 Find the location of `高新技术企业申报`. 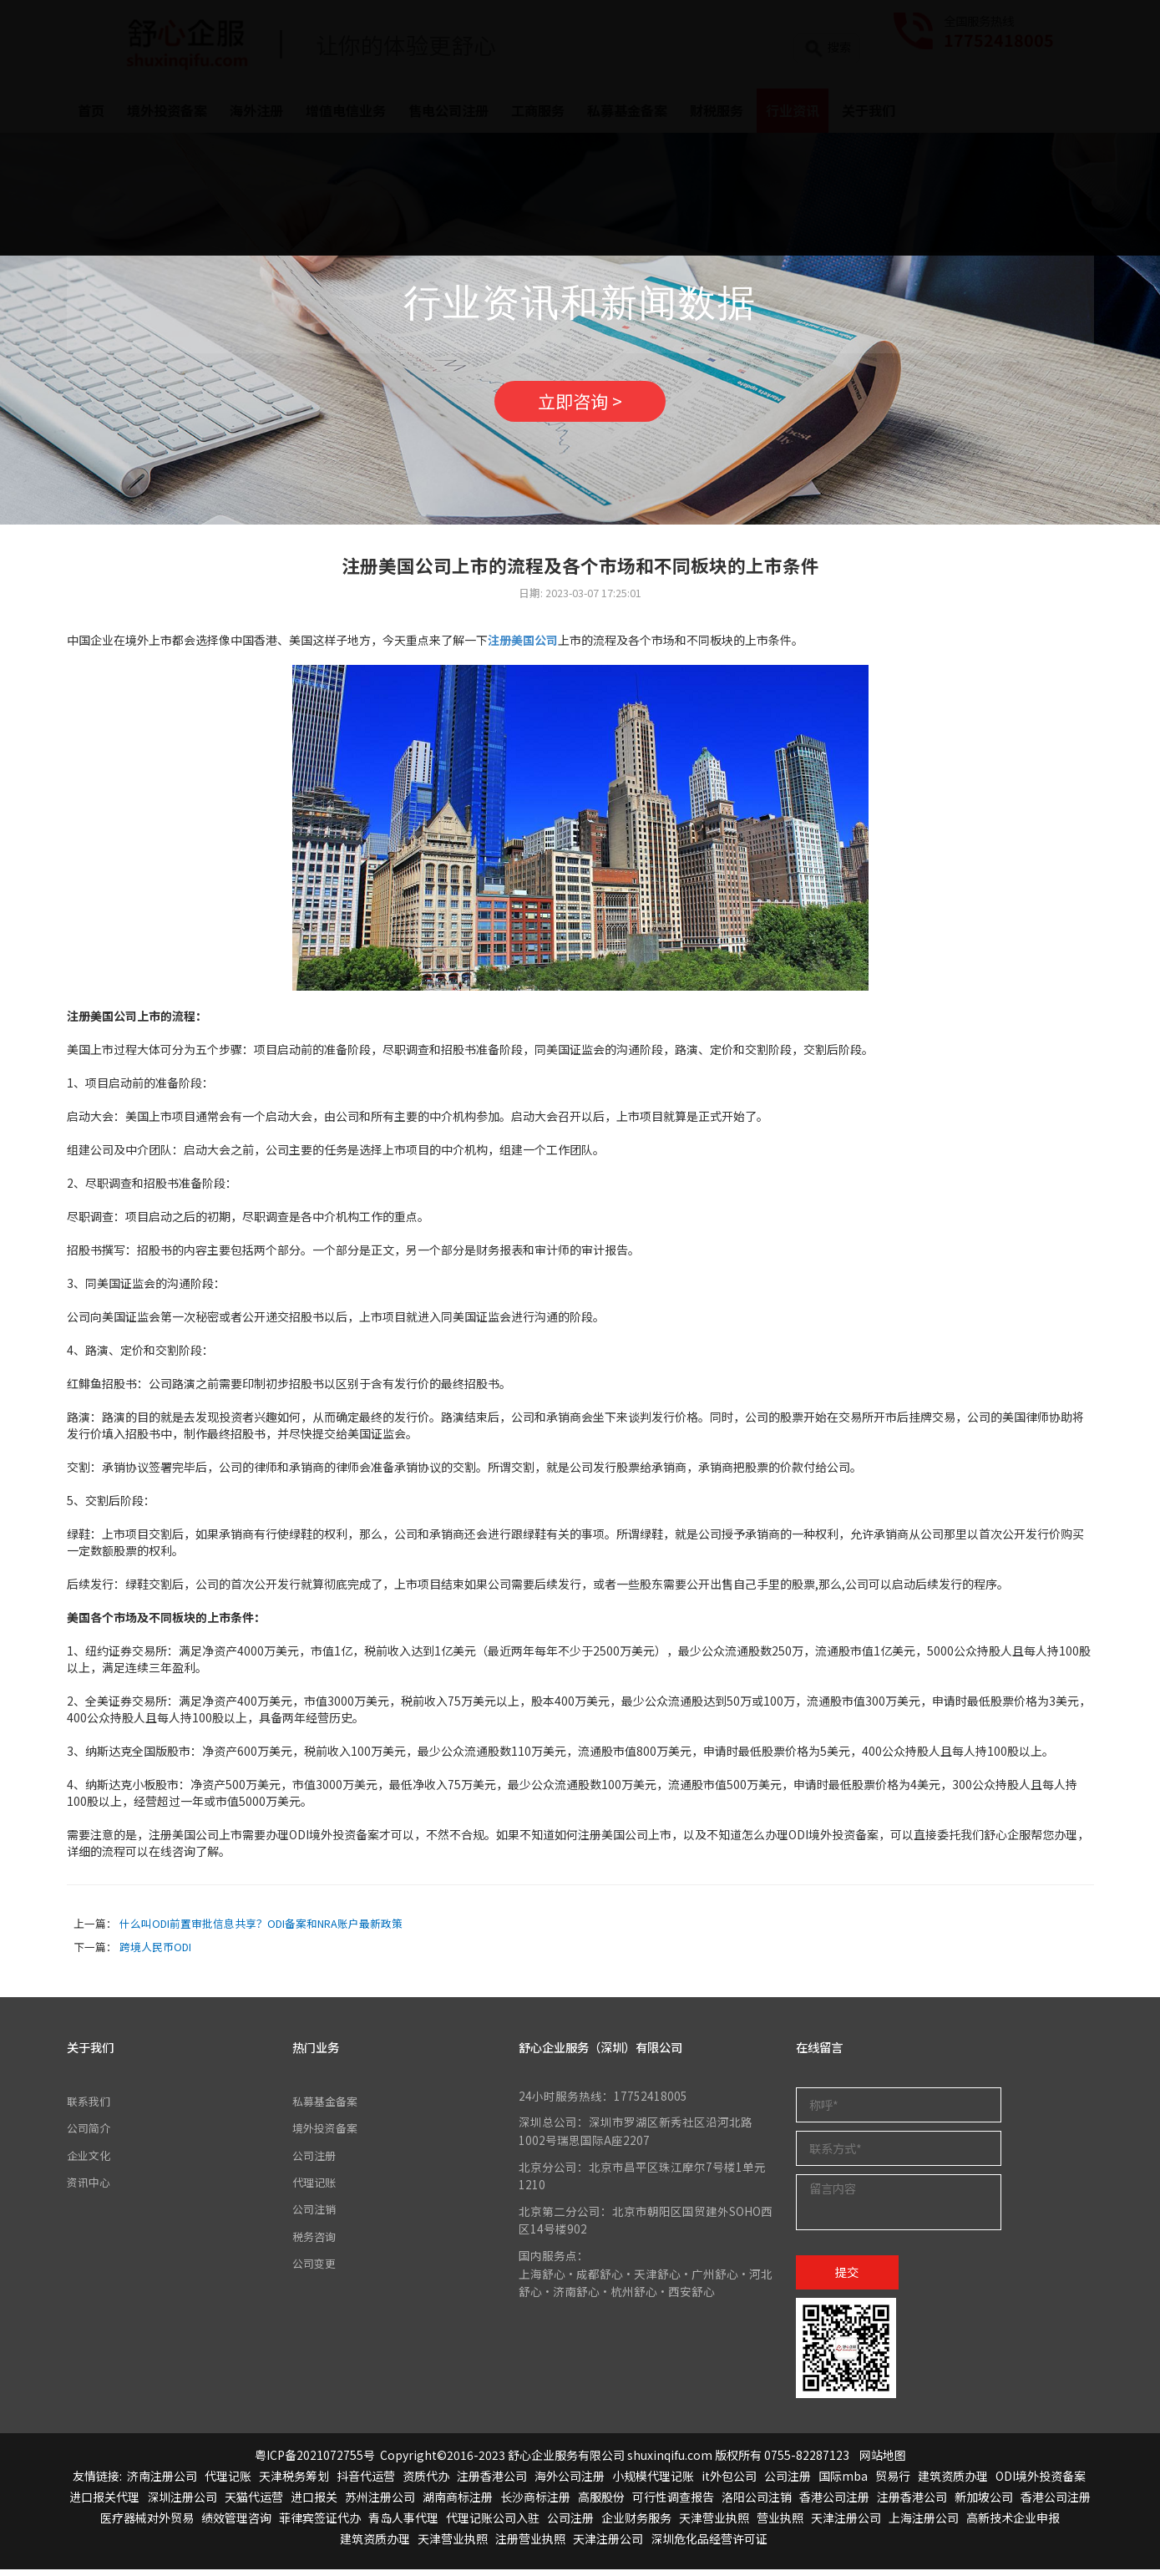

高新技术企业申报 is located at coordinates (1013, 2524).